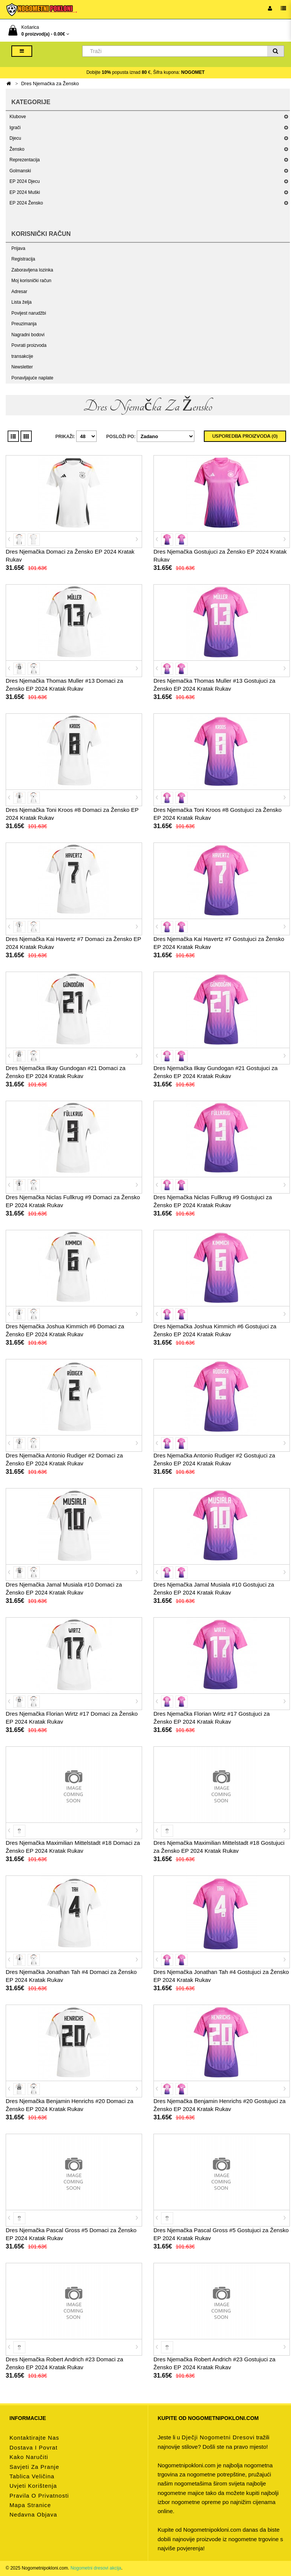 Image resolution: width=291 pixels, height=2576 pixels. Describe the element at coordinates (34, 2467) in the screenshot. I see `Savjeti za pranje` at that location.